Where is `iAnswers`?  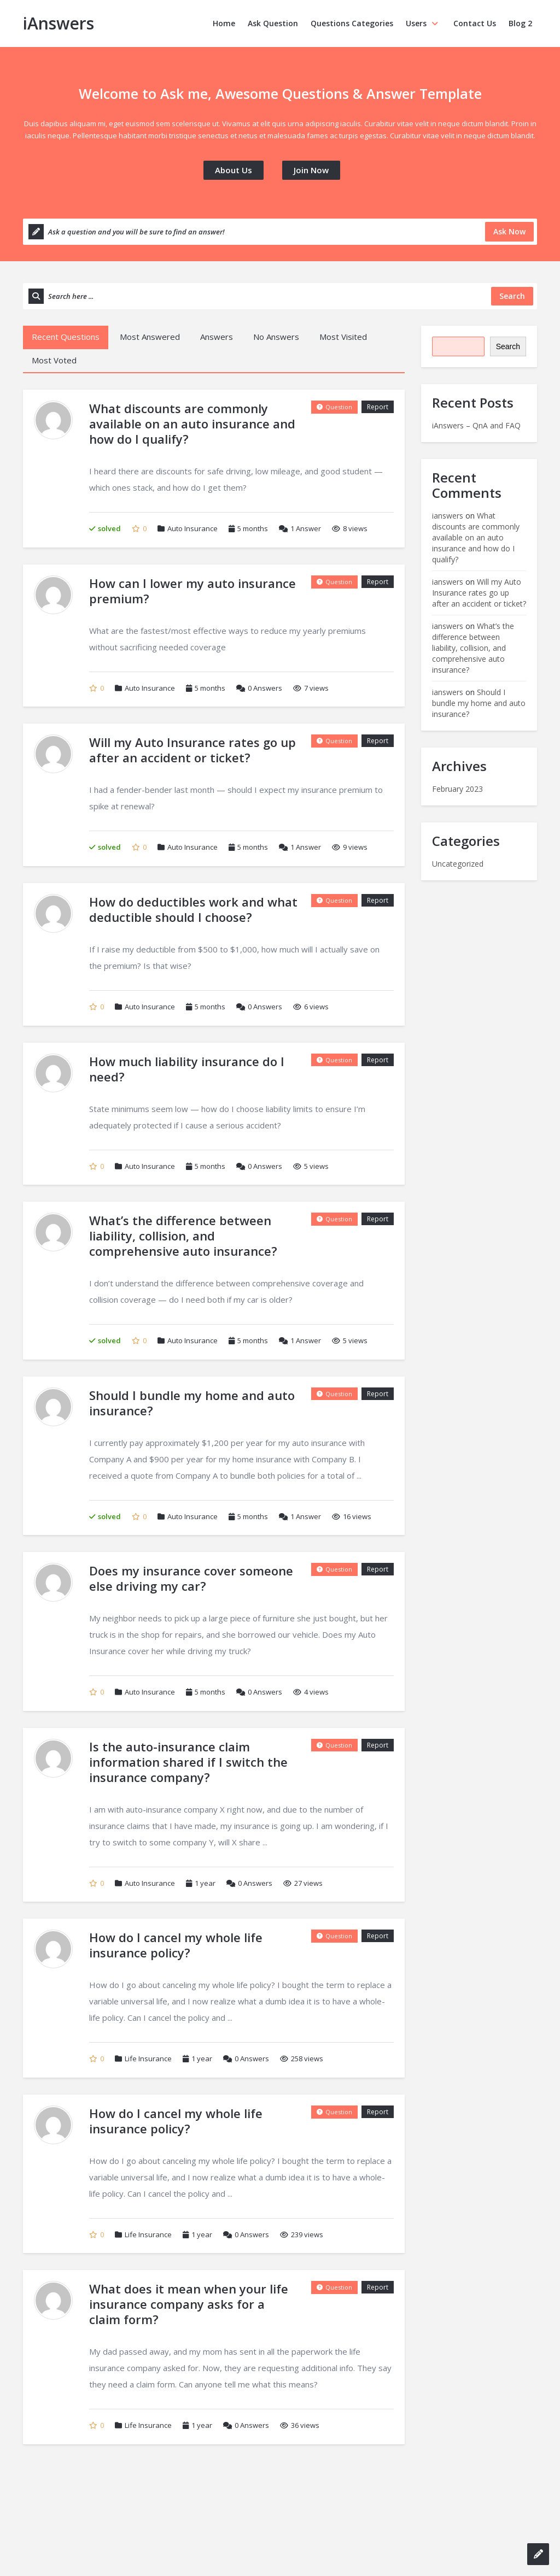
iAnswers is located at coordinates (58, 23).